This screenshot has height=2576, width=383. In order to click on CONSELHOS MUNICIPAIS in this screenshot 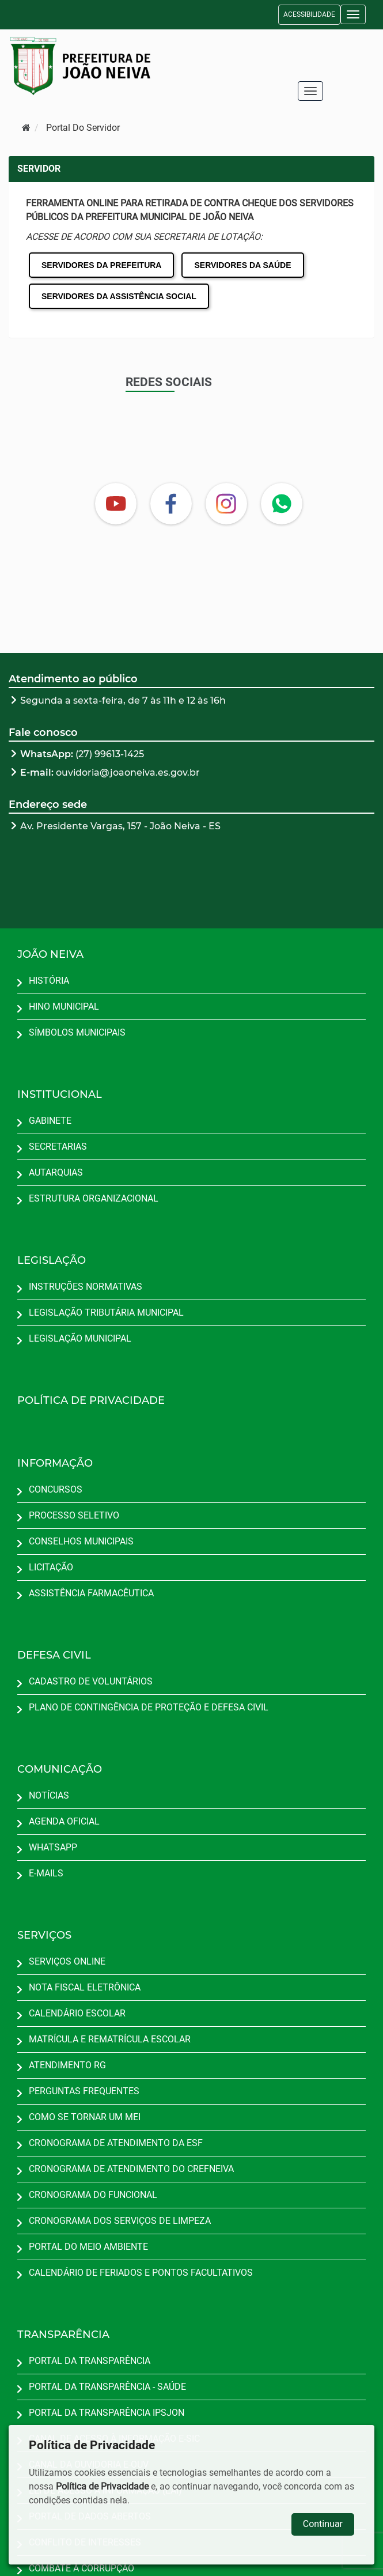, I will do `click(81, 1541)`.